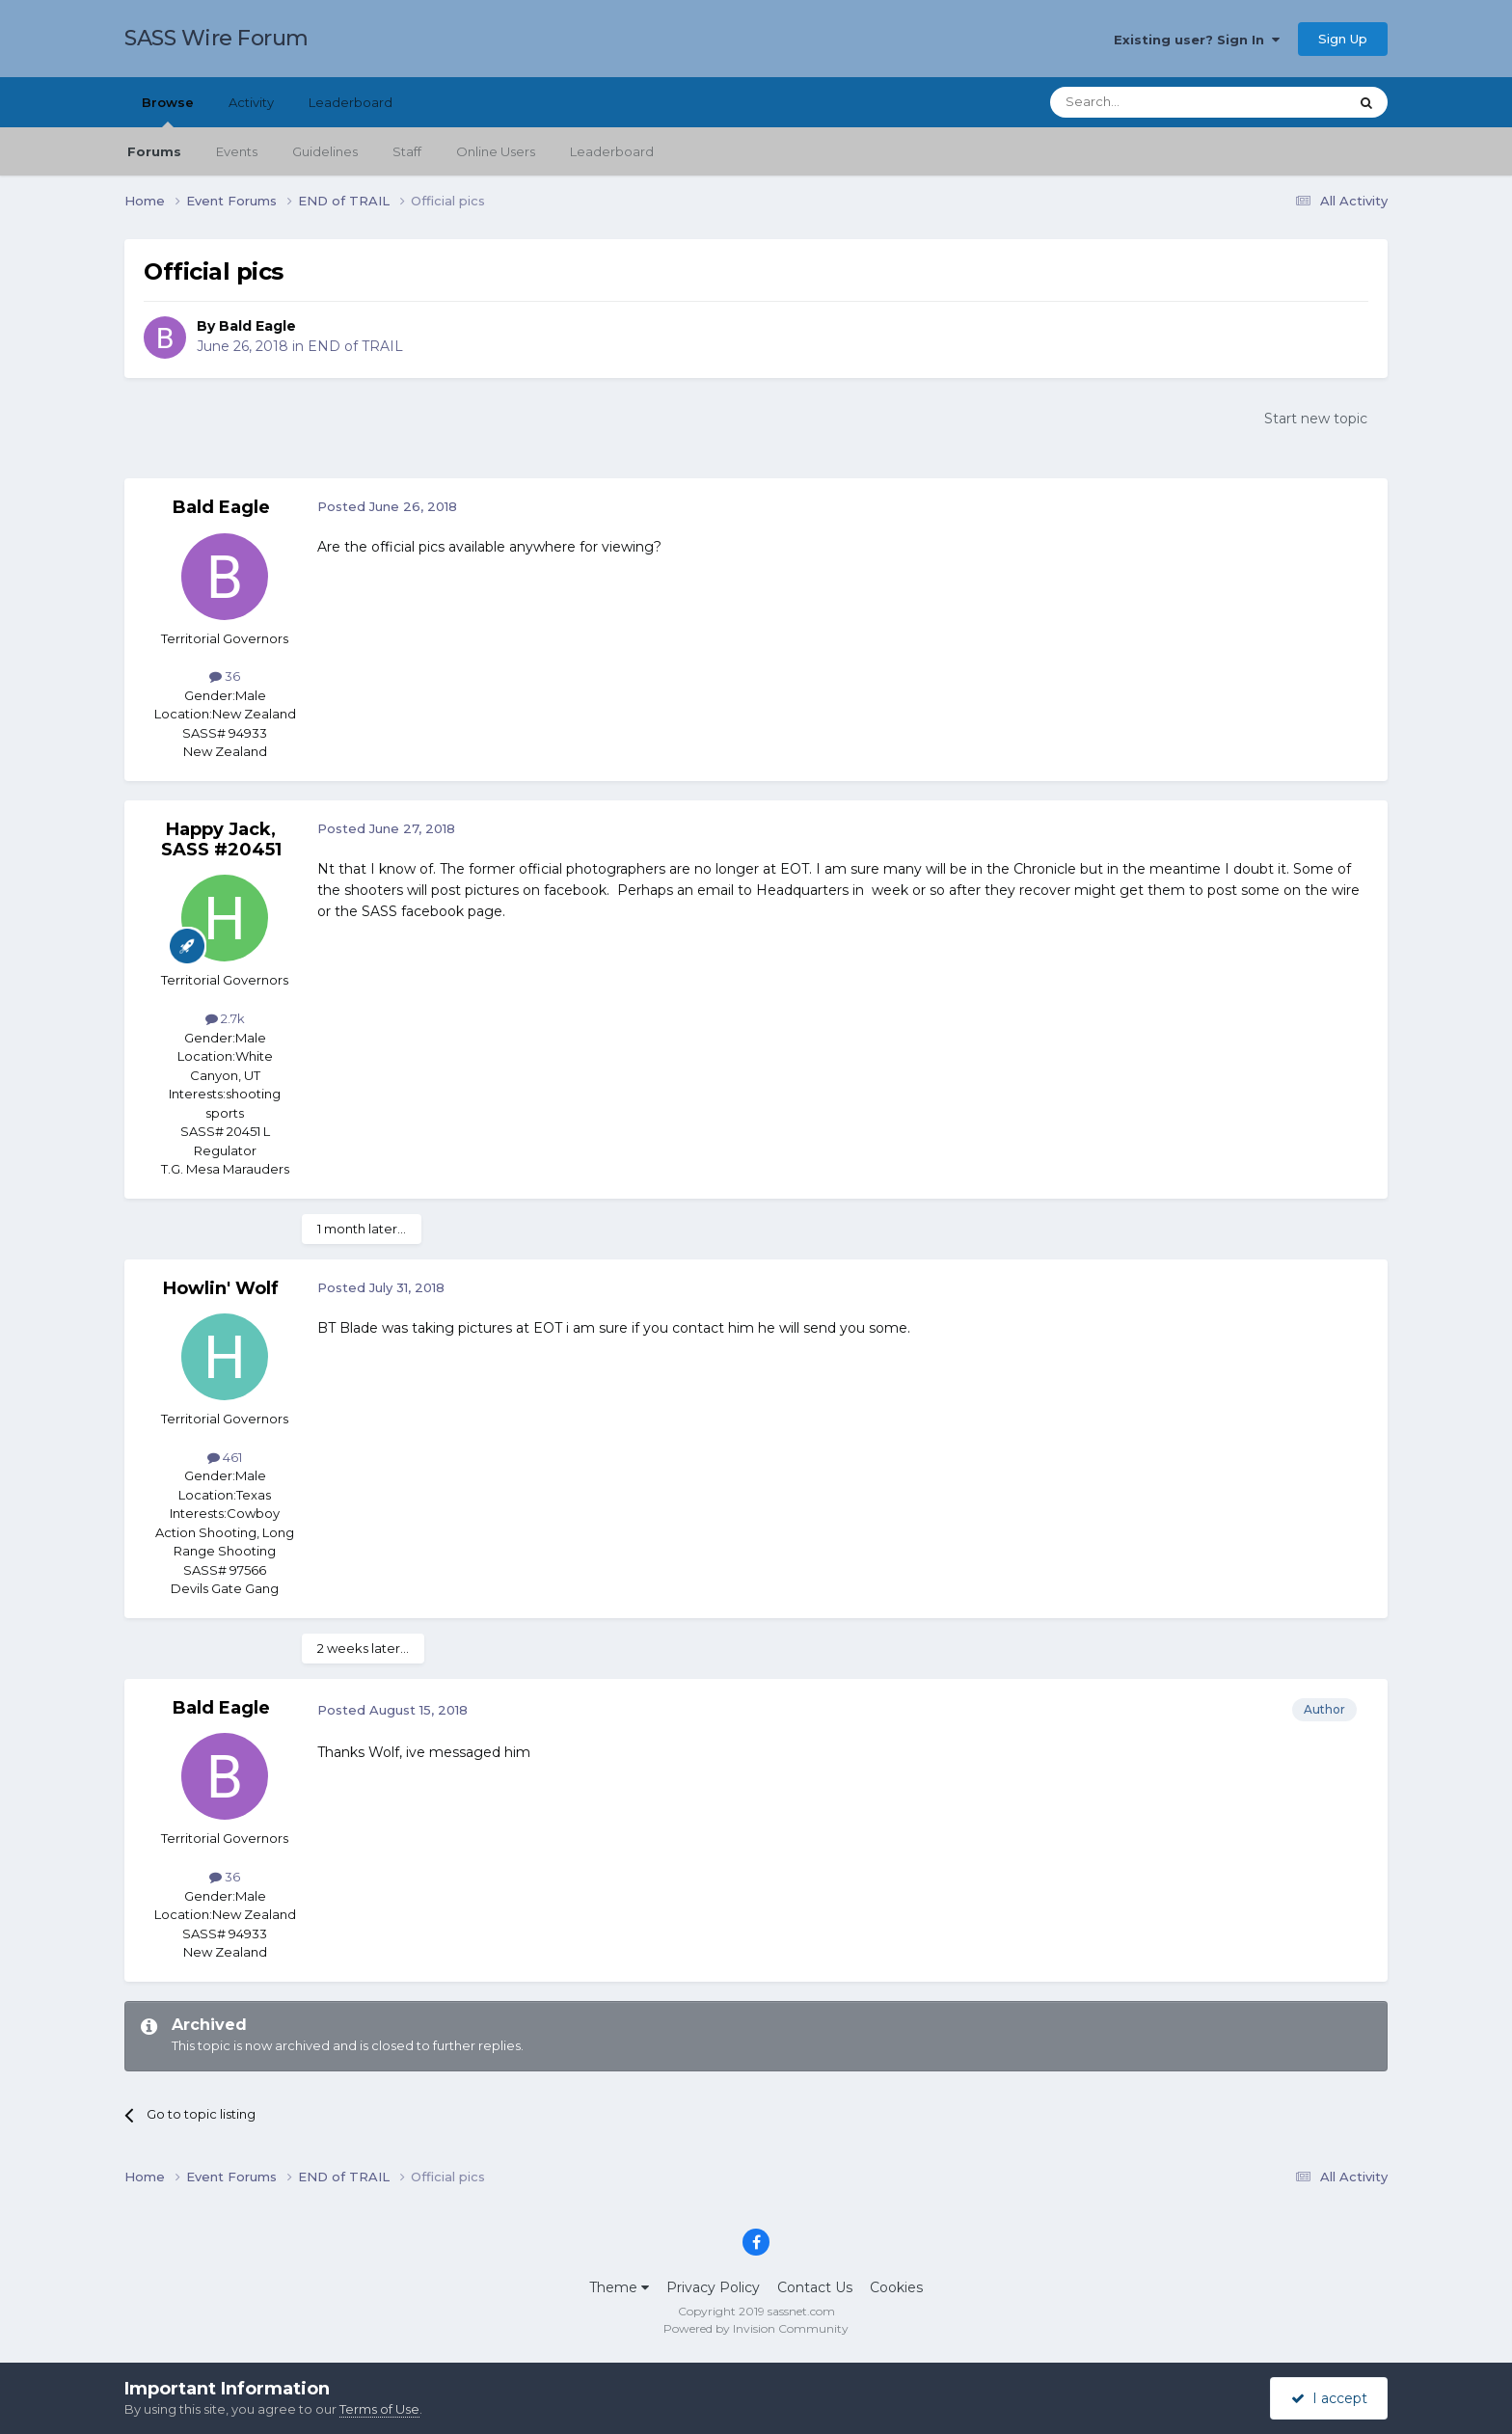  I want to click on Browse, so click(168, 111).